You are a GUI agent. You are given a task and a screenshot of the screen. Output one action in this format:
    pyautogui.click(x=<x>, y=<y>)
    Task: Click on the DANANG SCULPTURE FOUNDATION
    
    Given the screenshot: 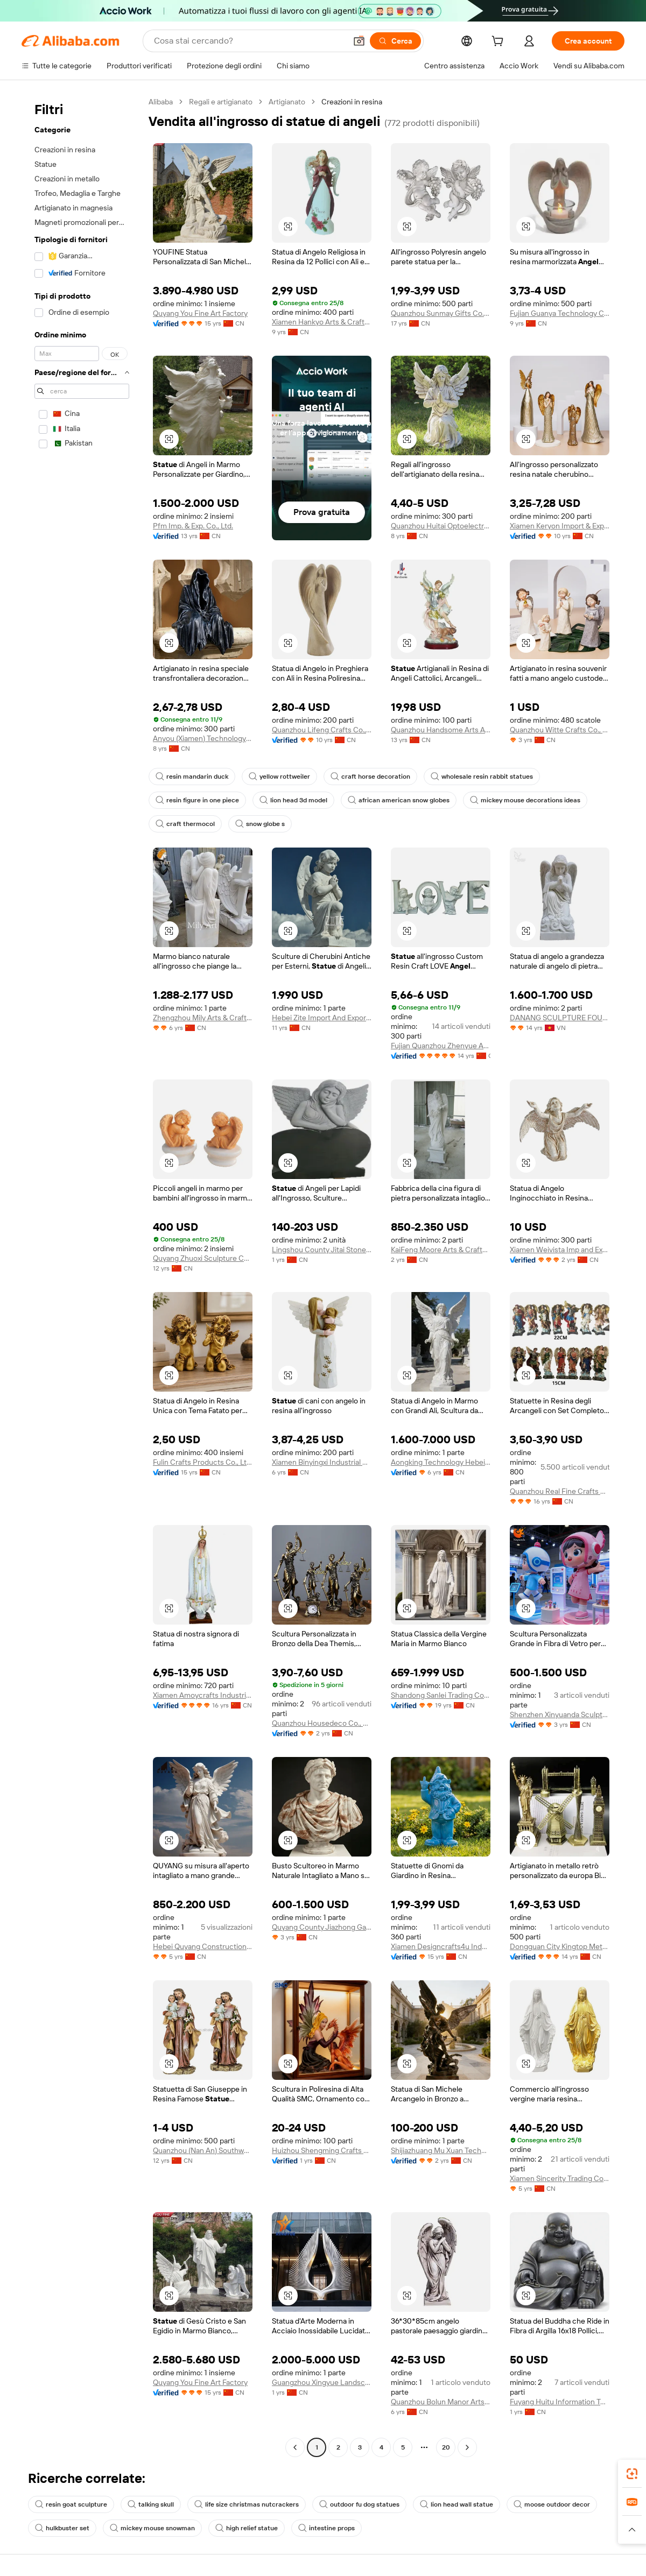 What is the action you would take?
    pyautogui.click(x=559, y=1017)
    